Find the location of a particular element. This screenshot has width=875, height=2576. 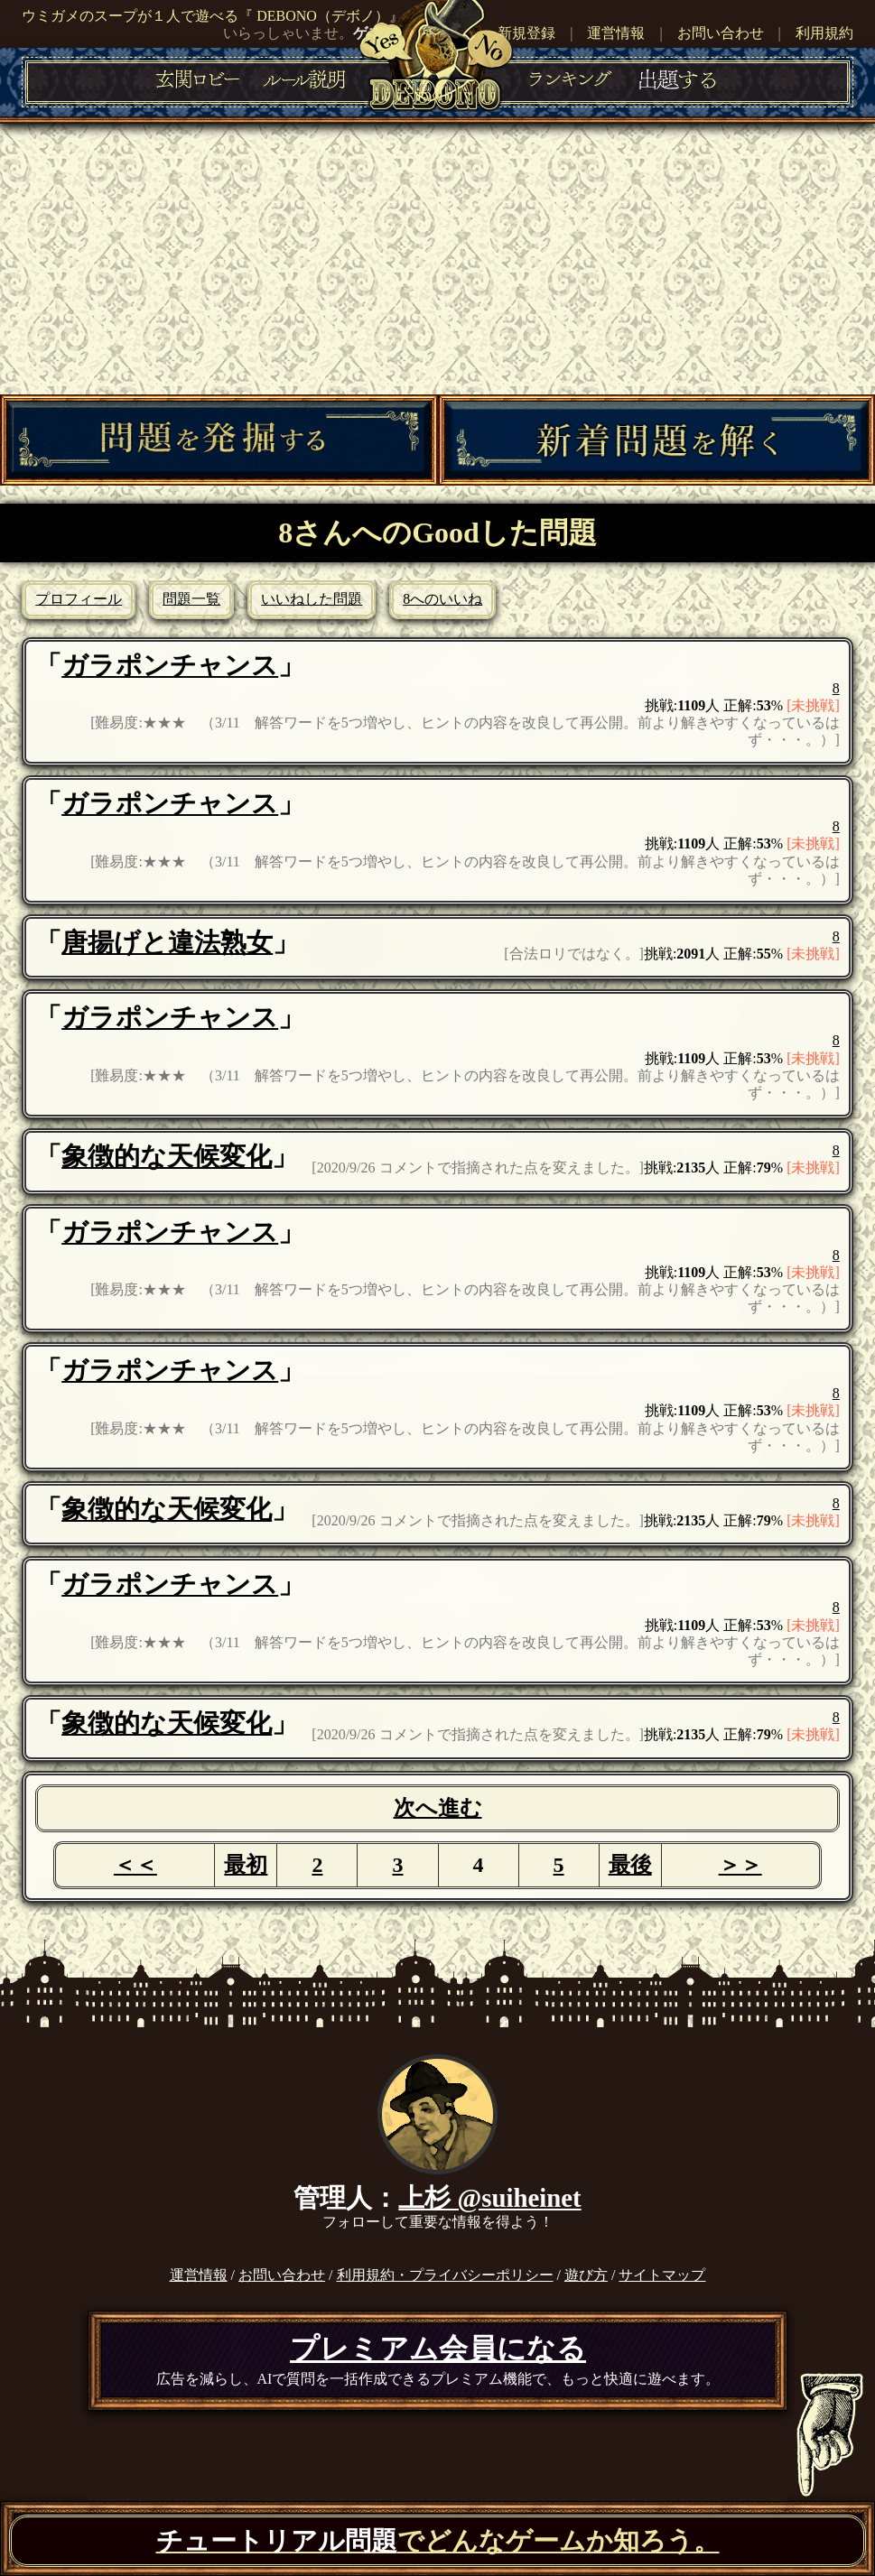

上杉 @suiheinet is located at coordinates (489, 2197).